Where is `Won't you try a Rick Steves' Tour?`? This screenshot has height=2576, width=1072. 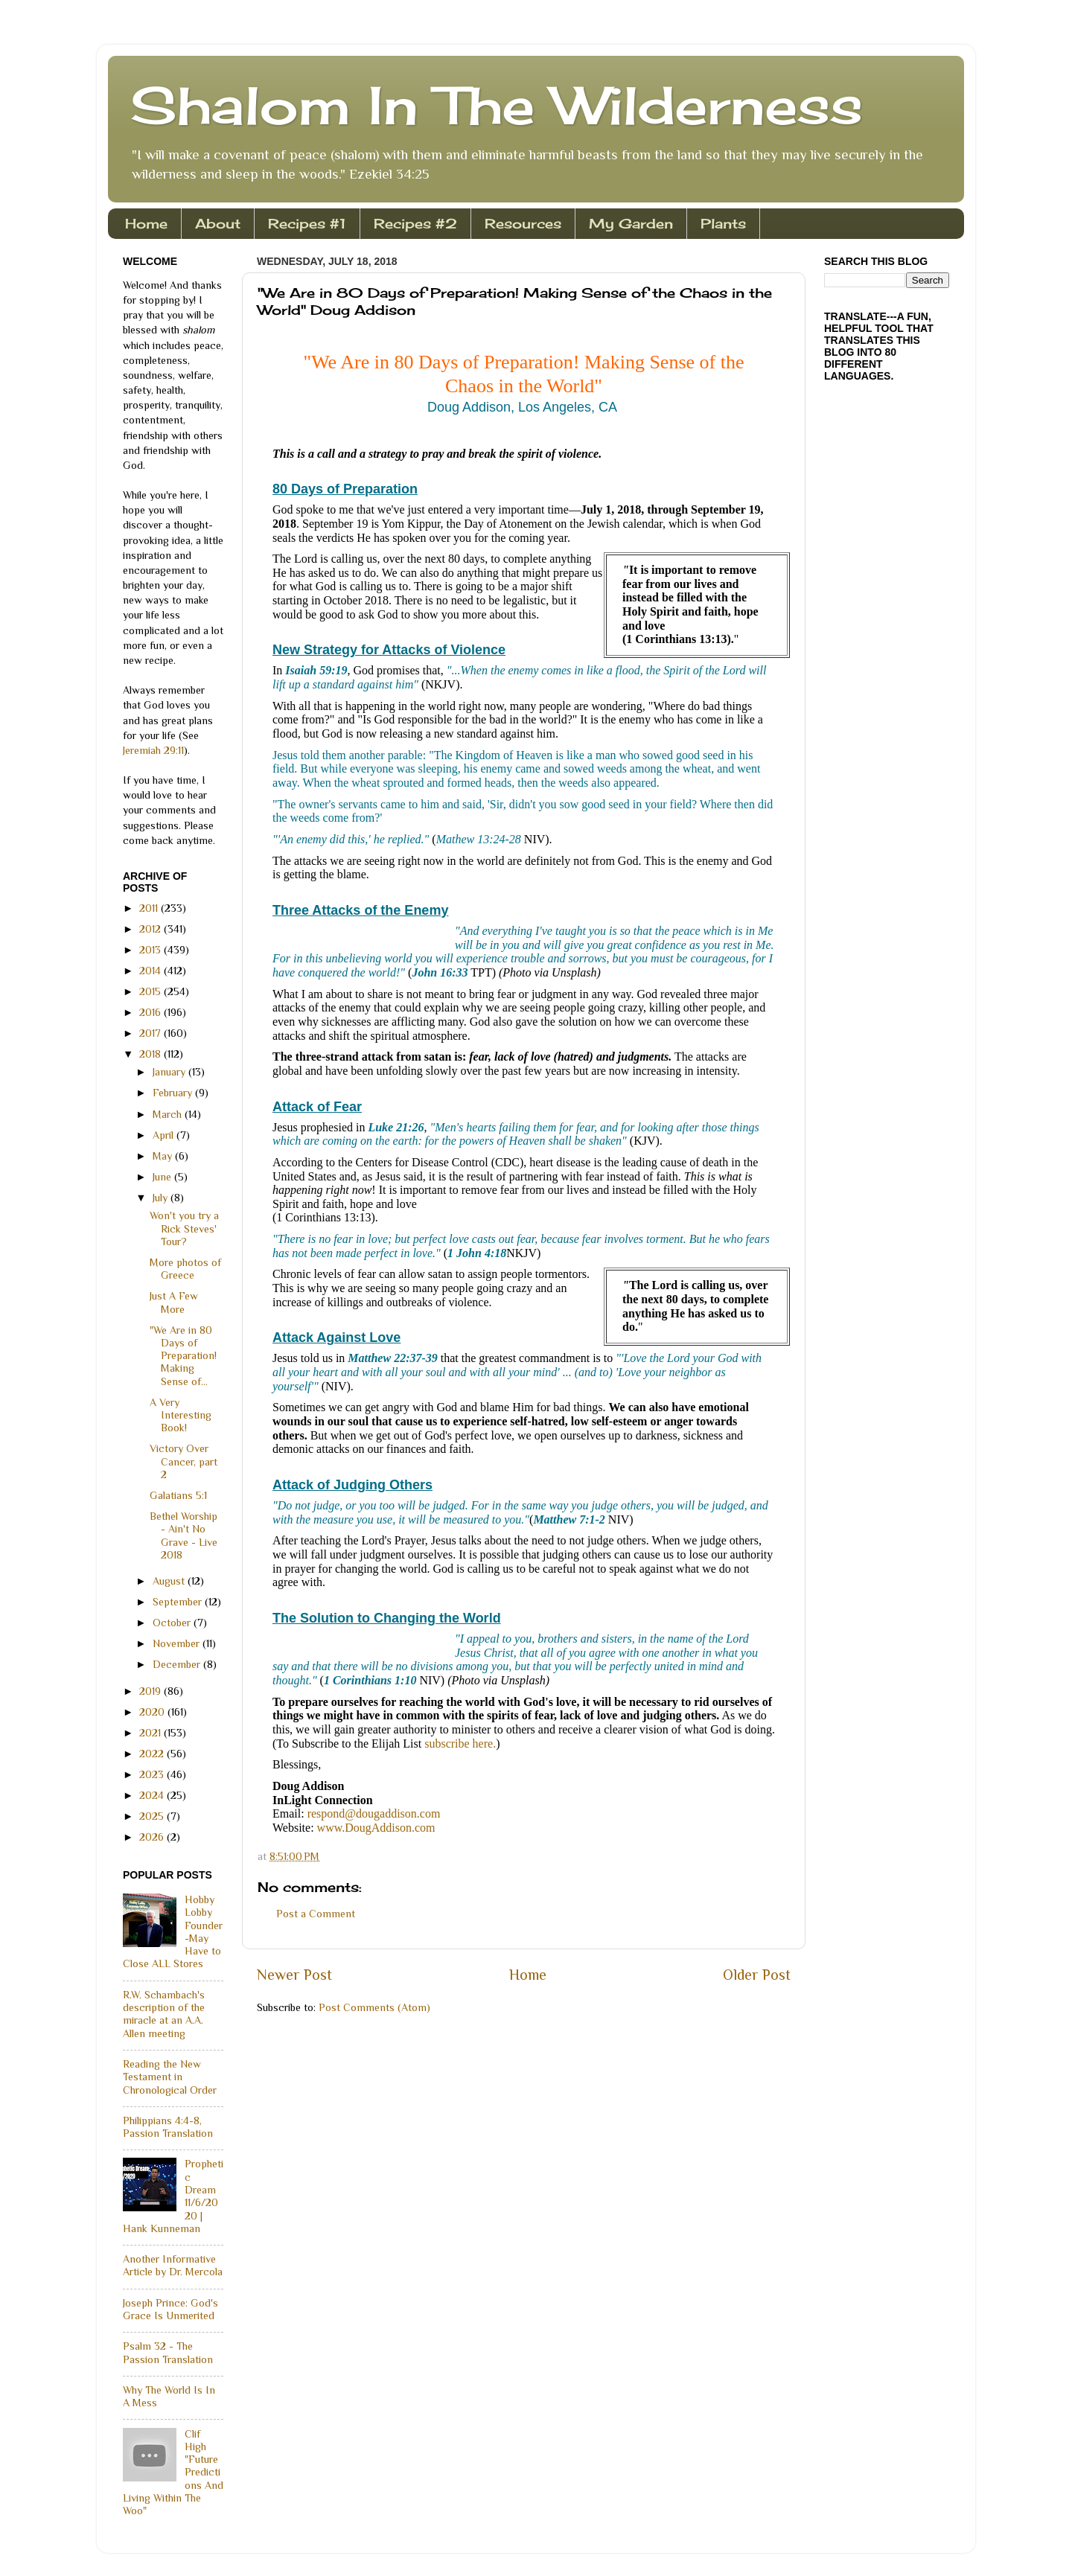
Won't you try a Rick Steves' Tour? is located at coordinates (184, 1228).